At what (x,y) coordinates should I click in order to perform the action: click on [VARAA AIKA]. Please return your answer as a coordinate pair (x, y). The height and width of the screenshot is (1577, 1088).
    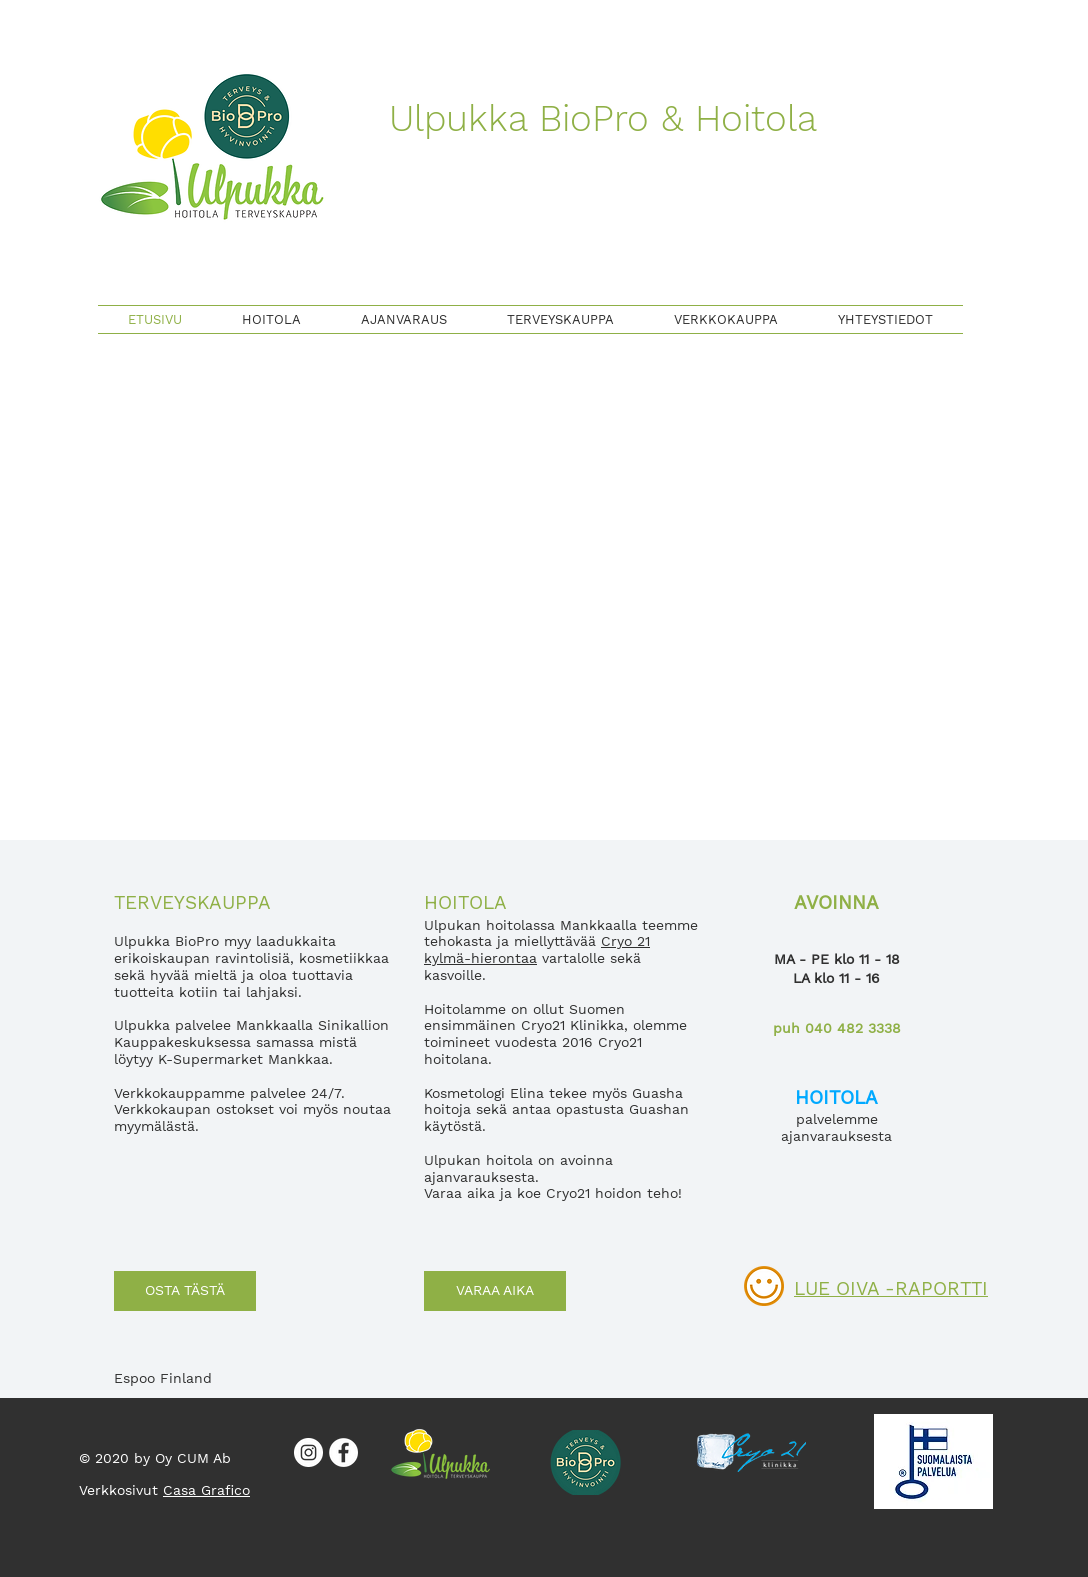
    Looking at the image, I should click on (495, 1291).